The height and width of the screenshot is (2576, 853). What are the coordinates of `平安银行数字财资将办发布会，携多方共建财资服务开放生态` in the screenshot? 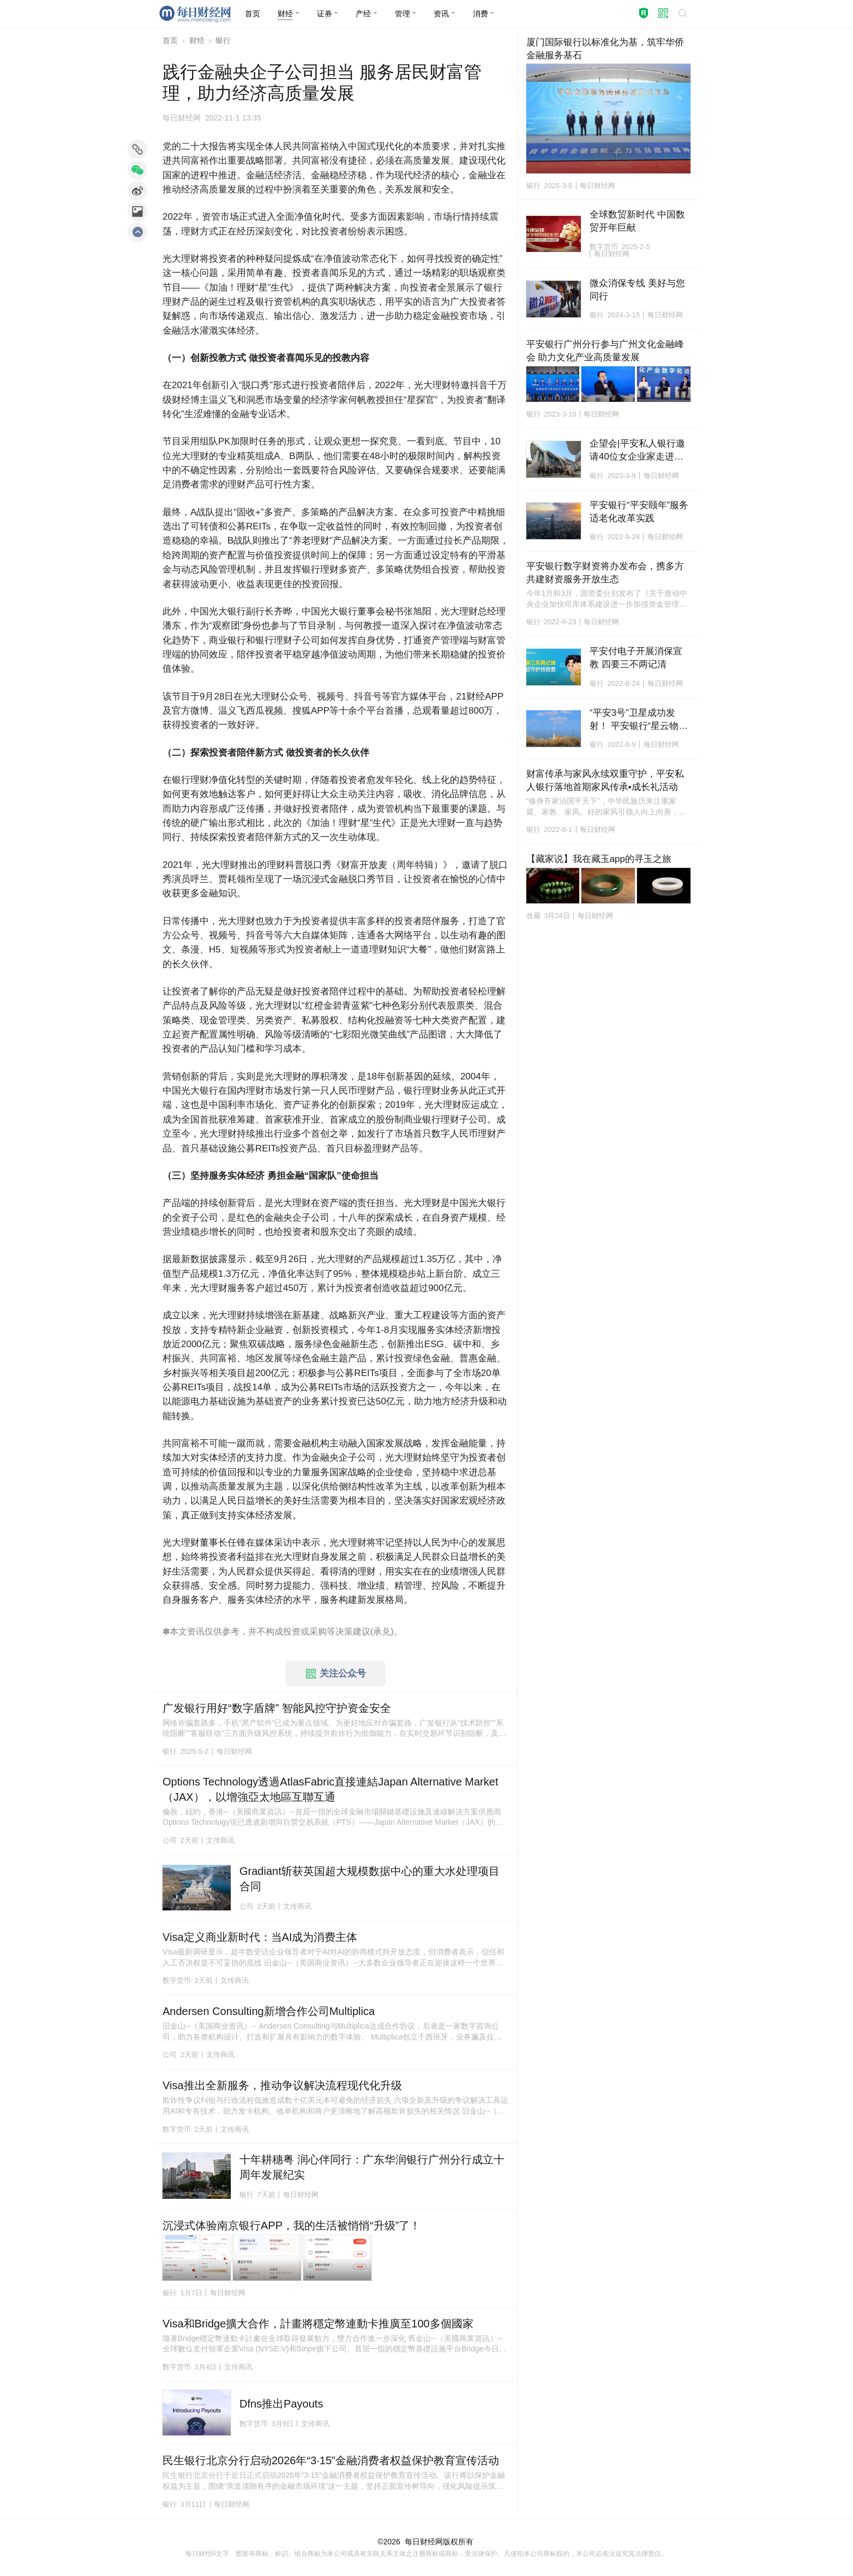 It's located at (605, 572).